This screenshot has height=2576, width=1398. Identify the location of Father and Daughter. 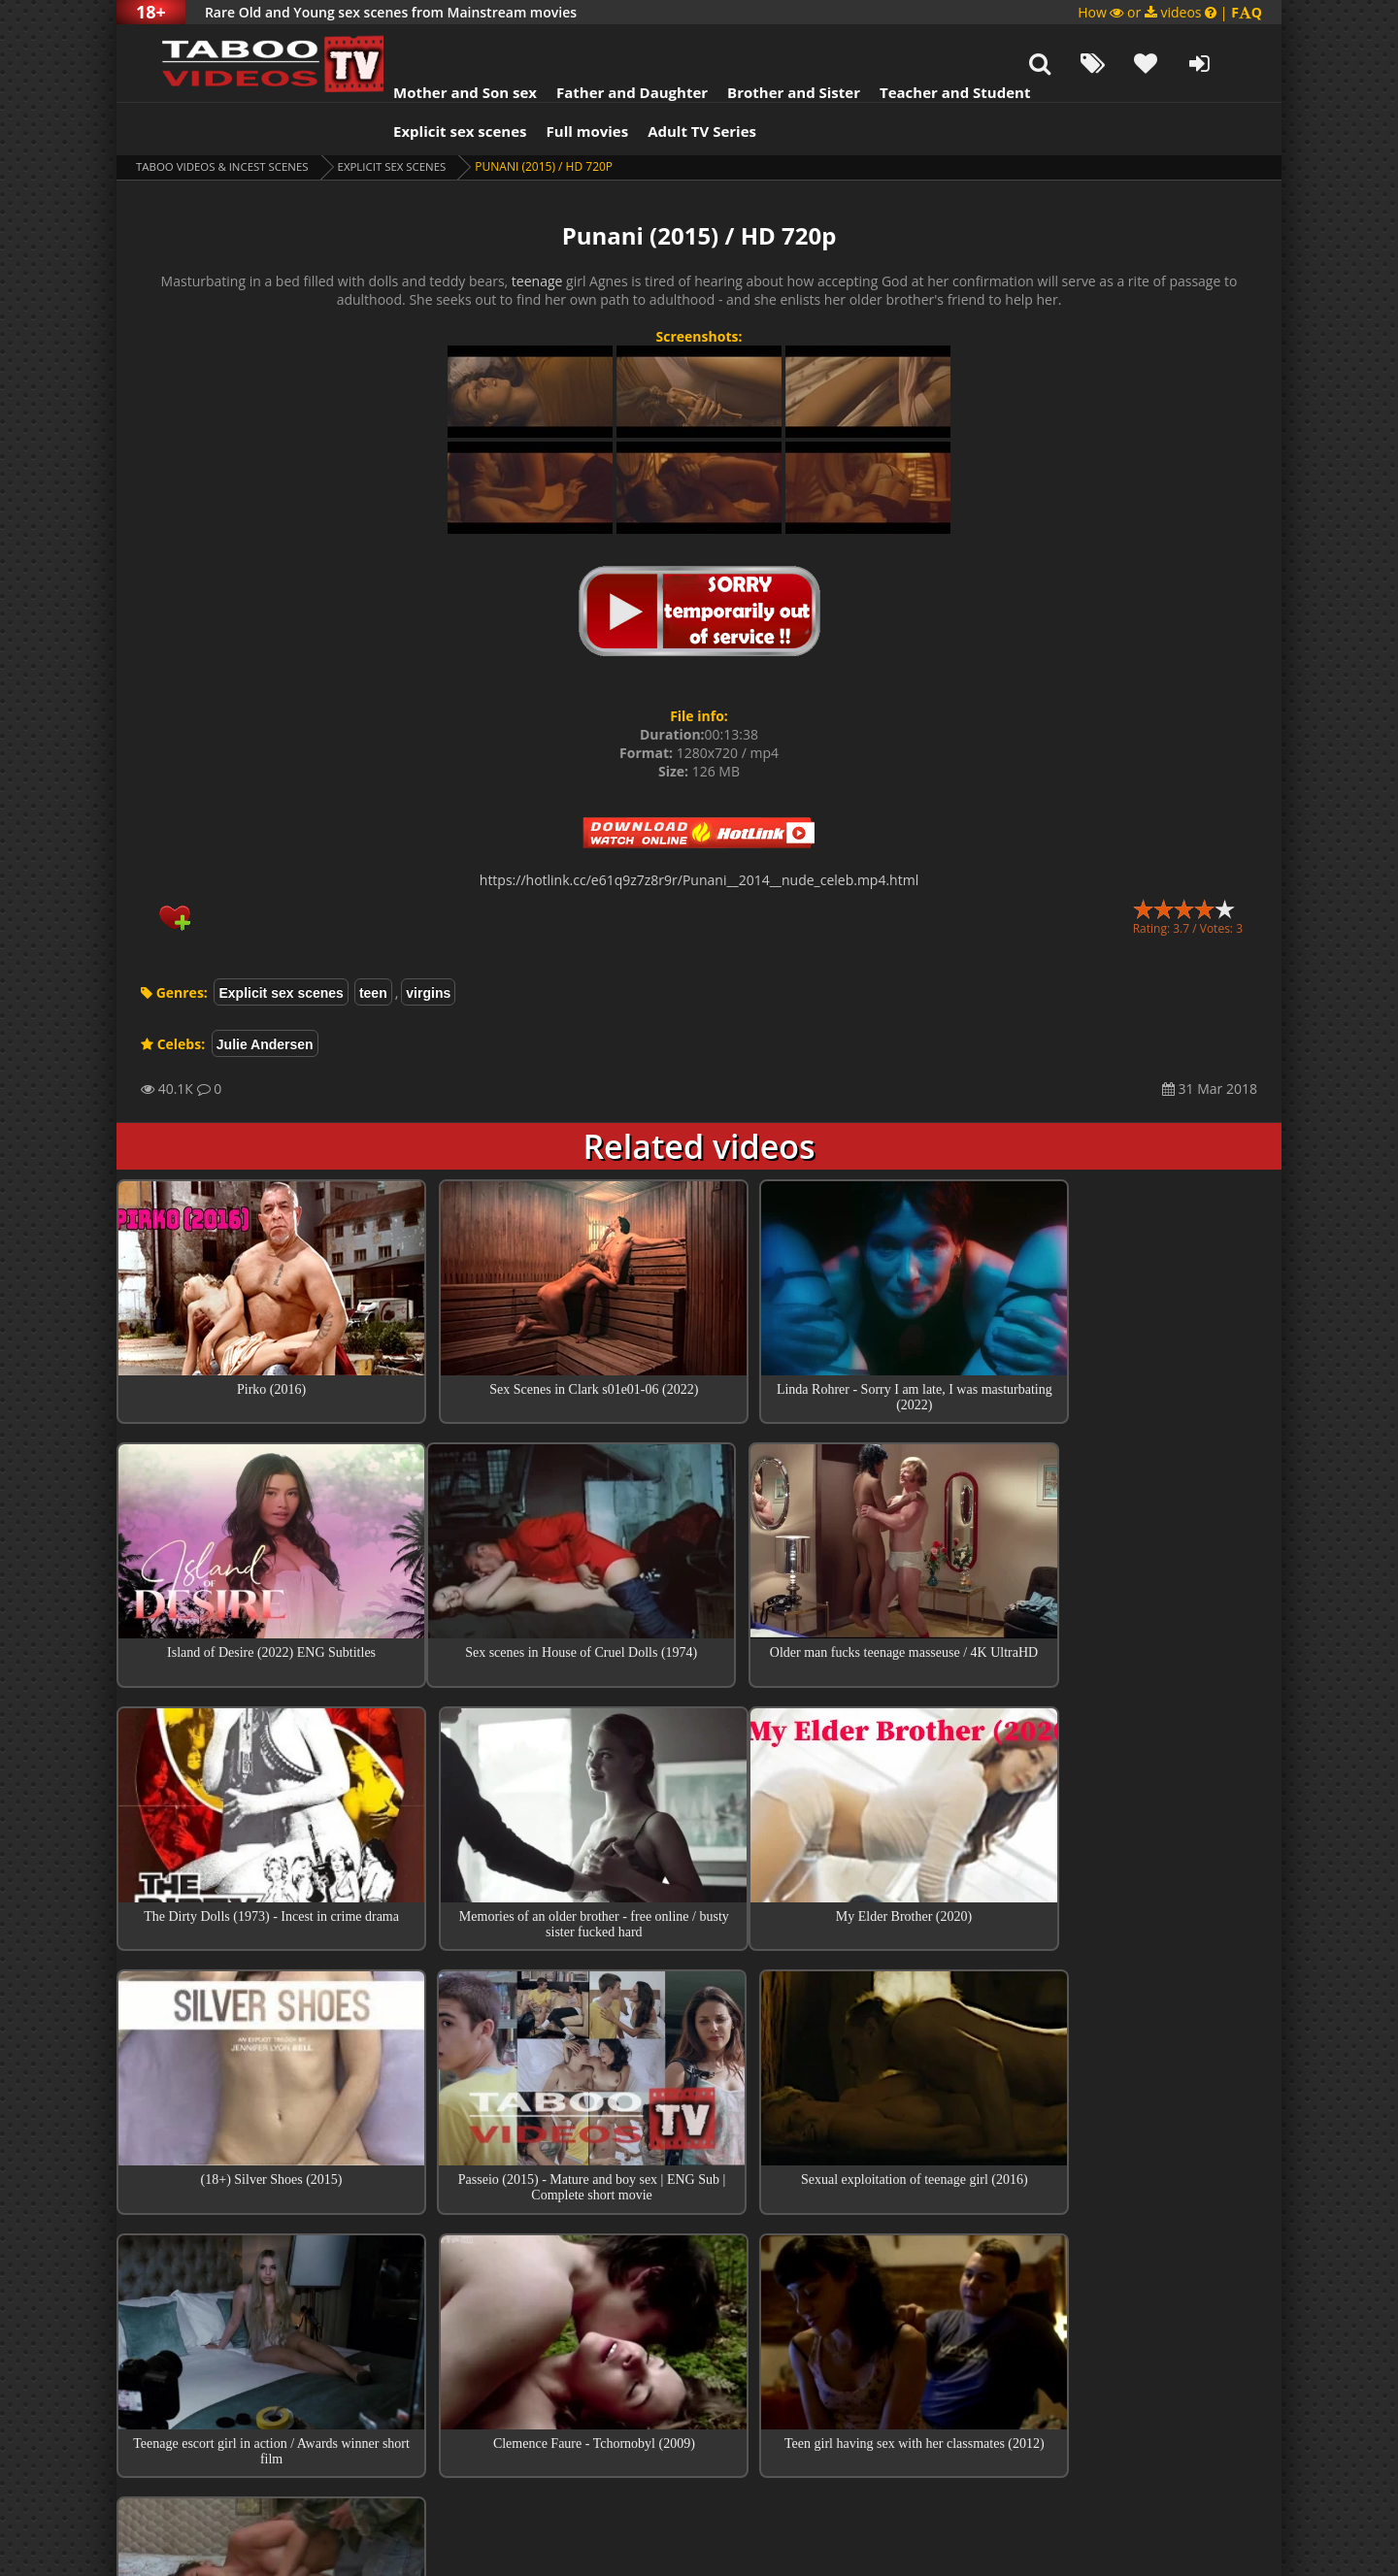
(607, 43).